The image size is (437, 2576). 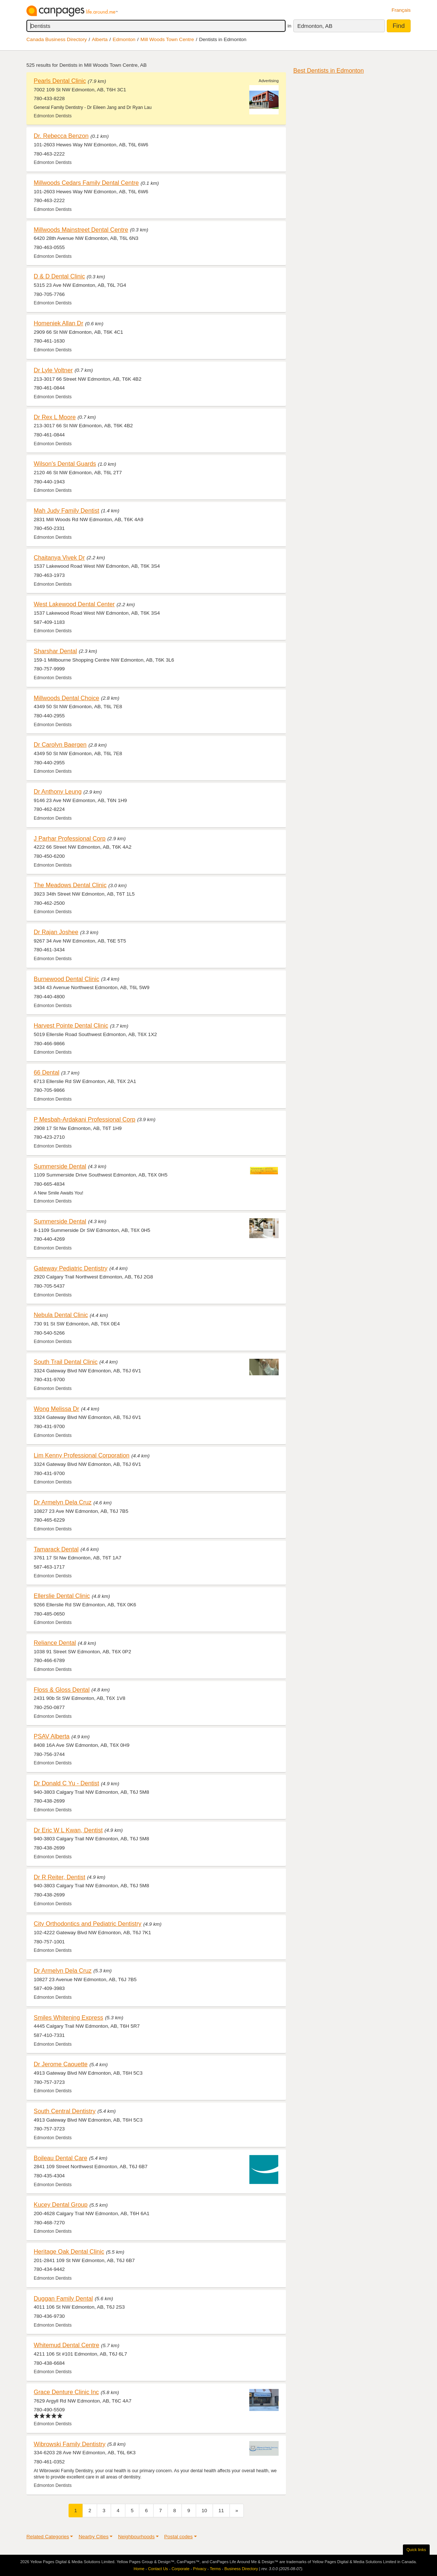 What do you see at coordinates (315, 26) in the screenshot?
I see `Edmonton, AB` at bounding box center [315, 26].